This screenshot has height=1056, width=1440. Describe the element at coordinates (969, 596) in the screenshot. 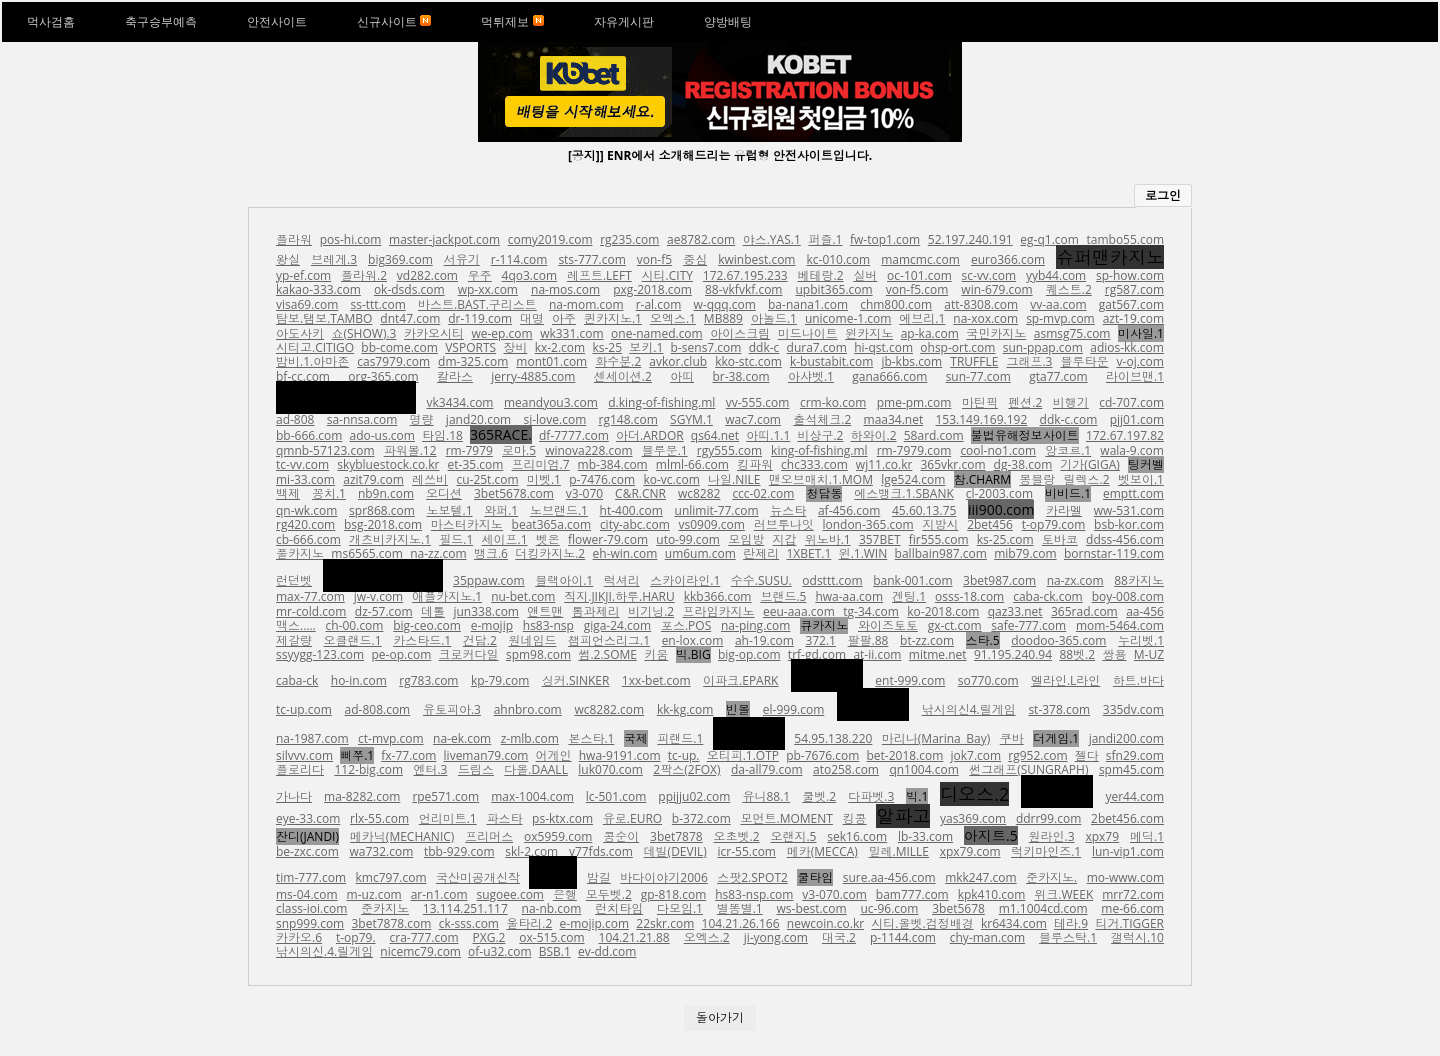

I see `osss-18.com` at that location.